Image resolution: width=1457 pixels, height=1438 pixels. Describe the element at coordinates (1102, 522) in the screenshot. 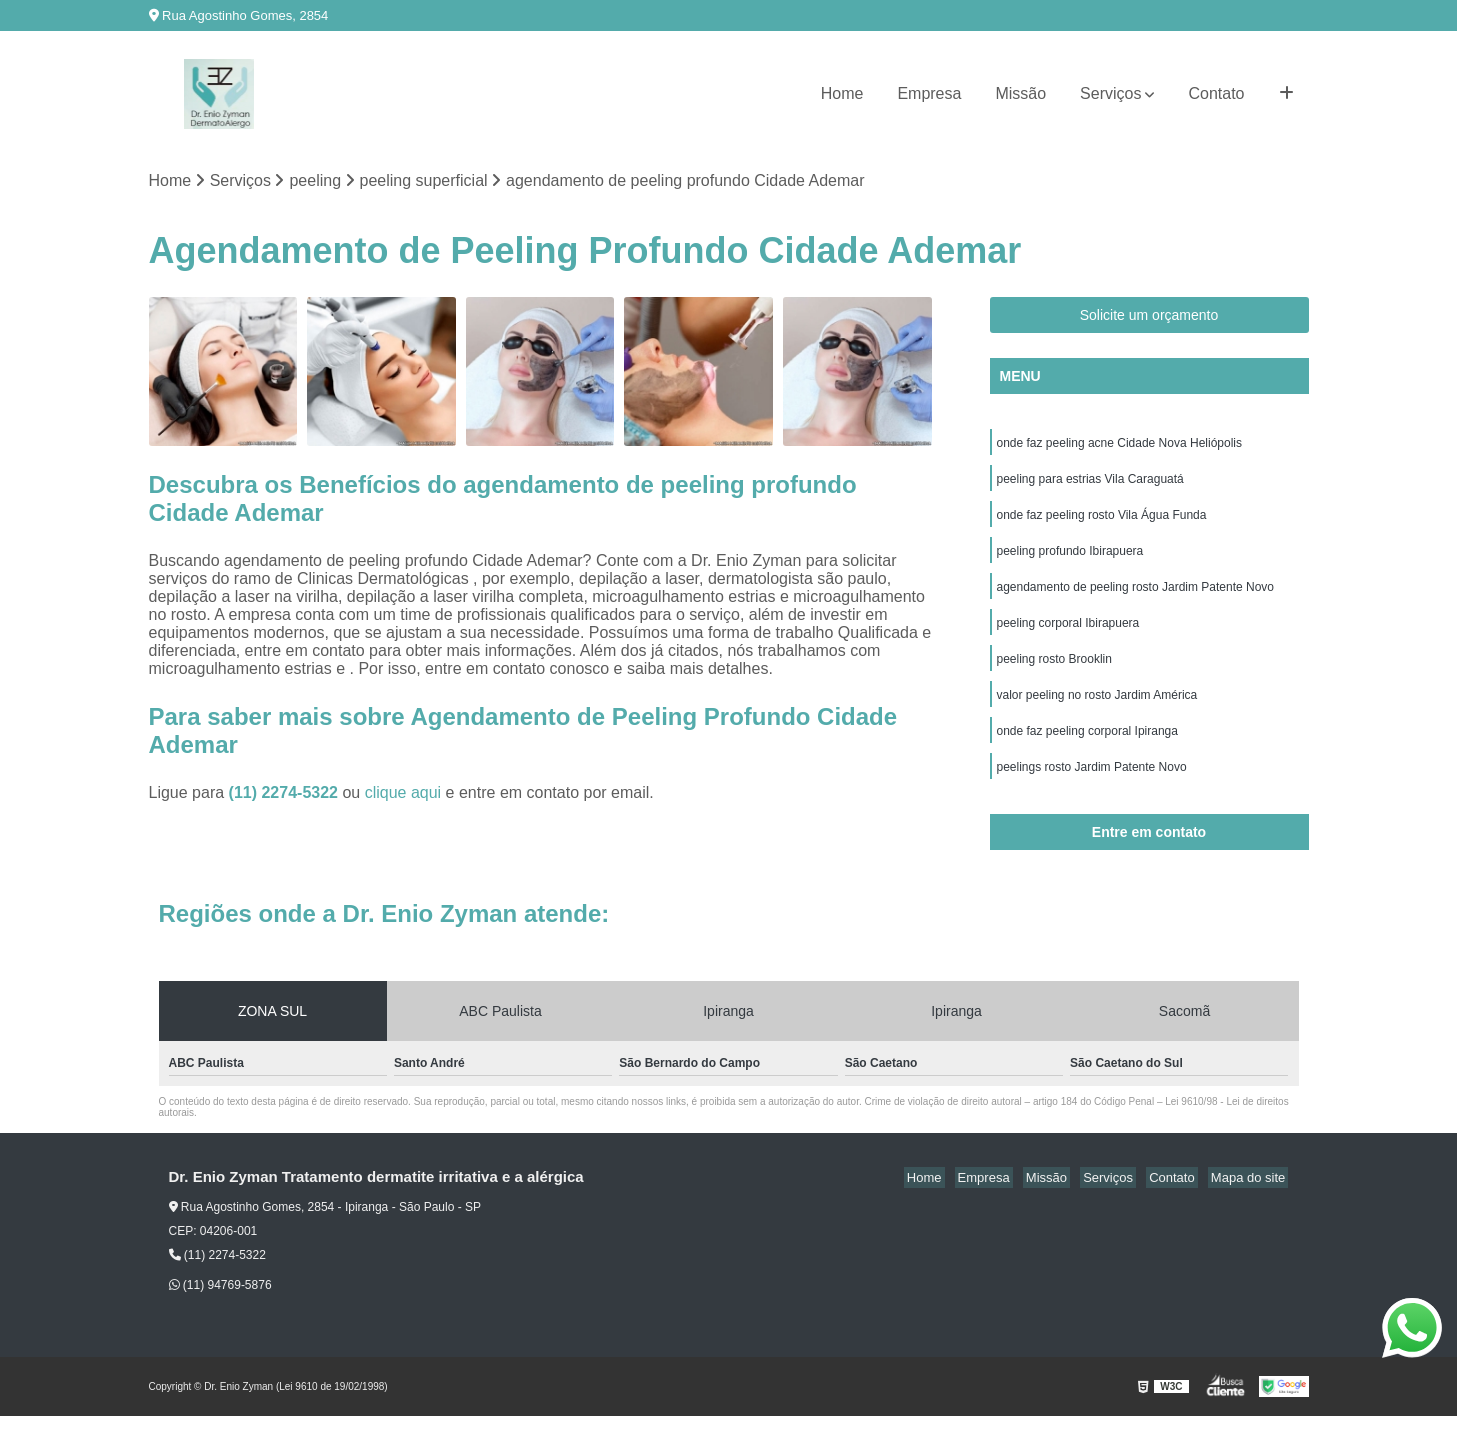

I see `onde faz peeling rosto Vila Água Funda` at that location.